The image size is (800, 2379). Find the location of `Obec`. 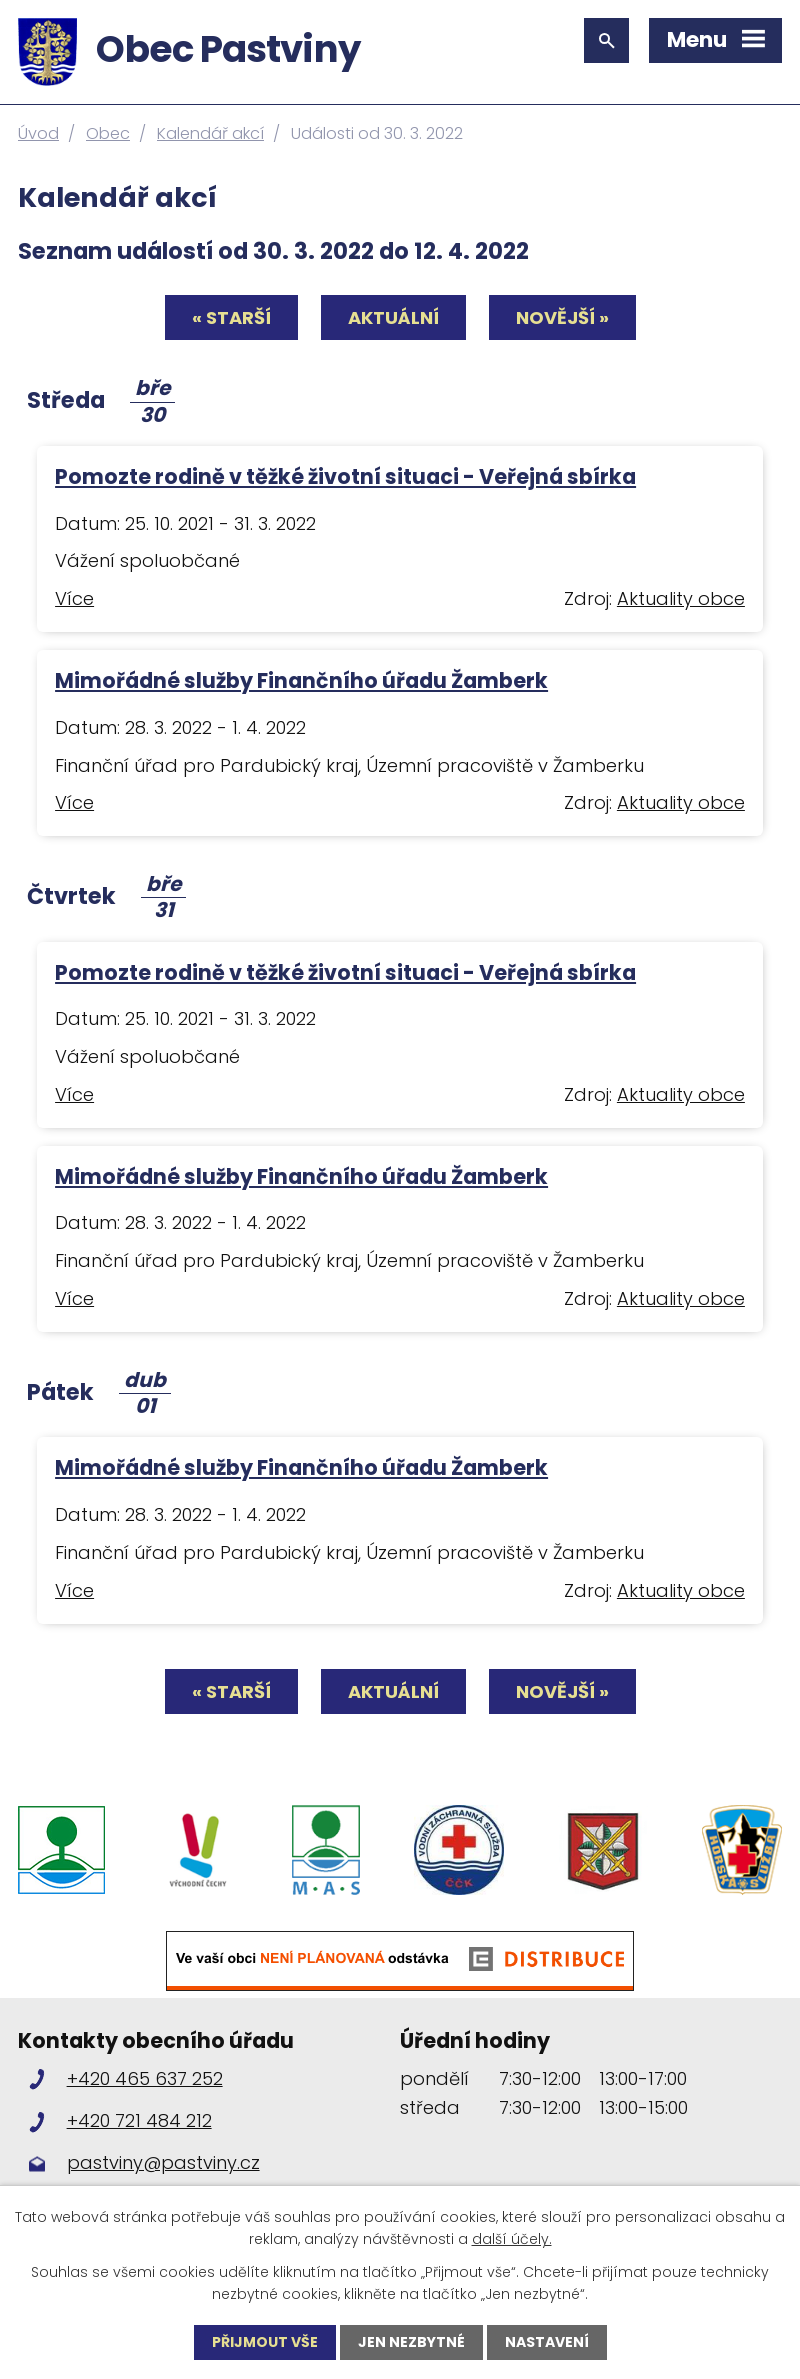

Obec is located at coordinates (108, 133).